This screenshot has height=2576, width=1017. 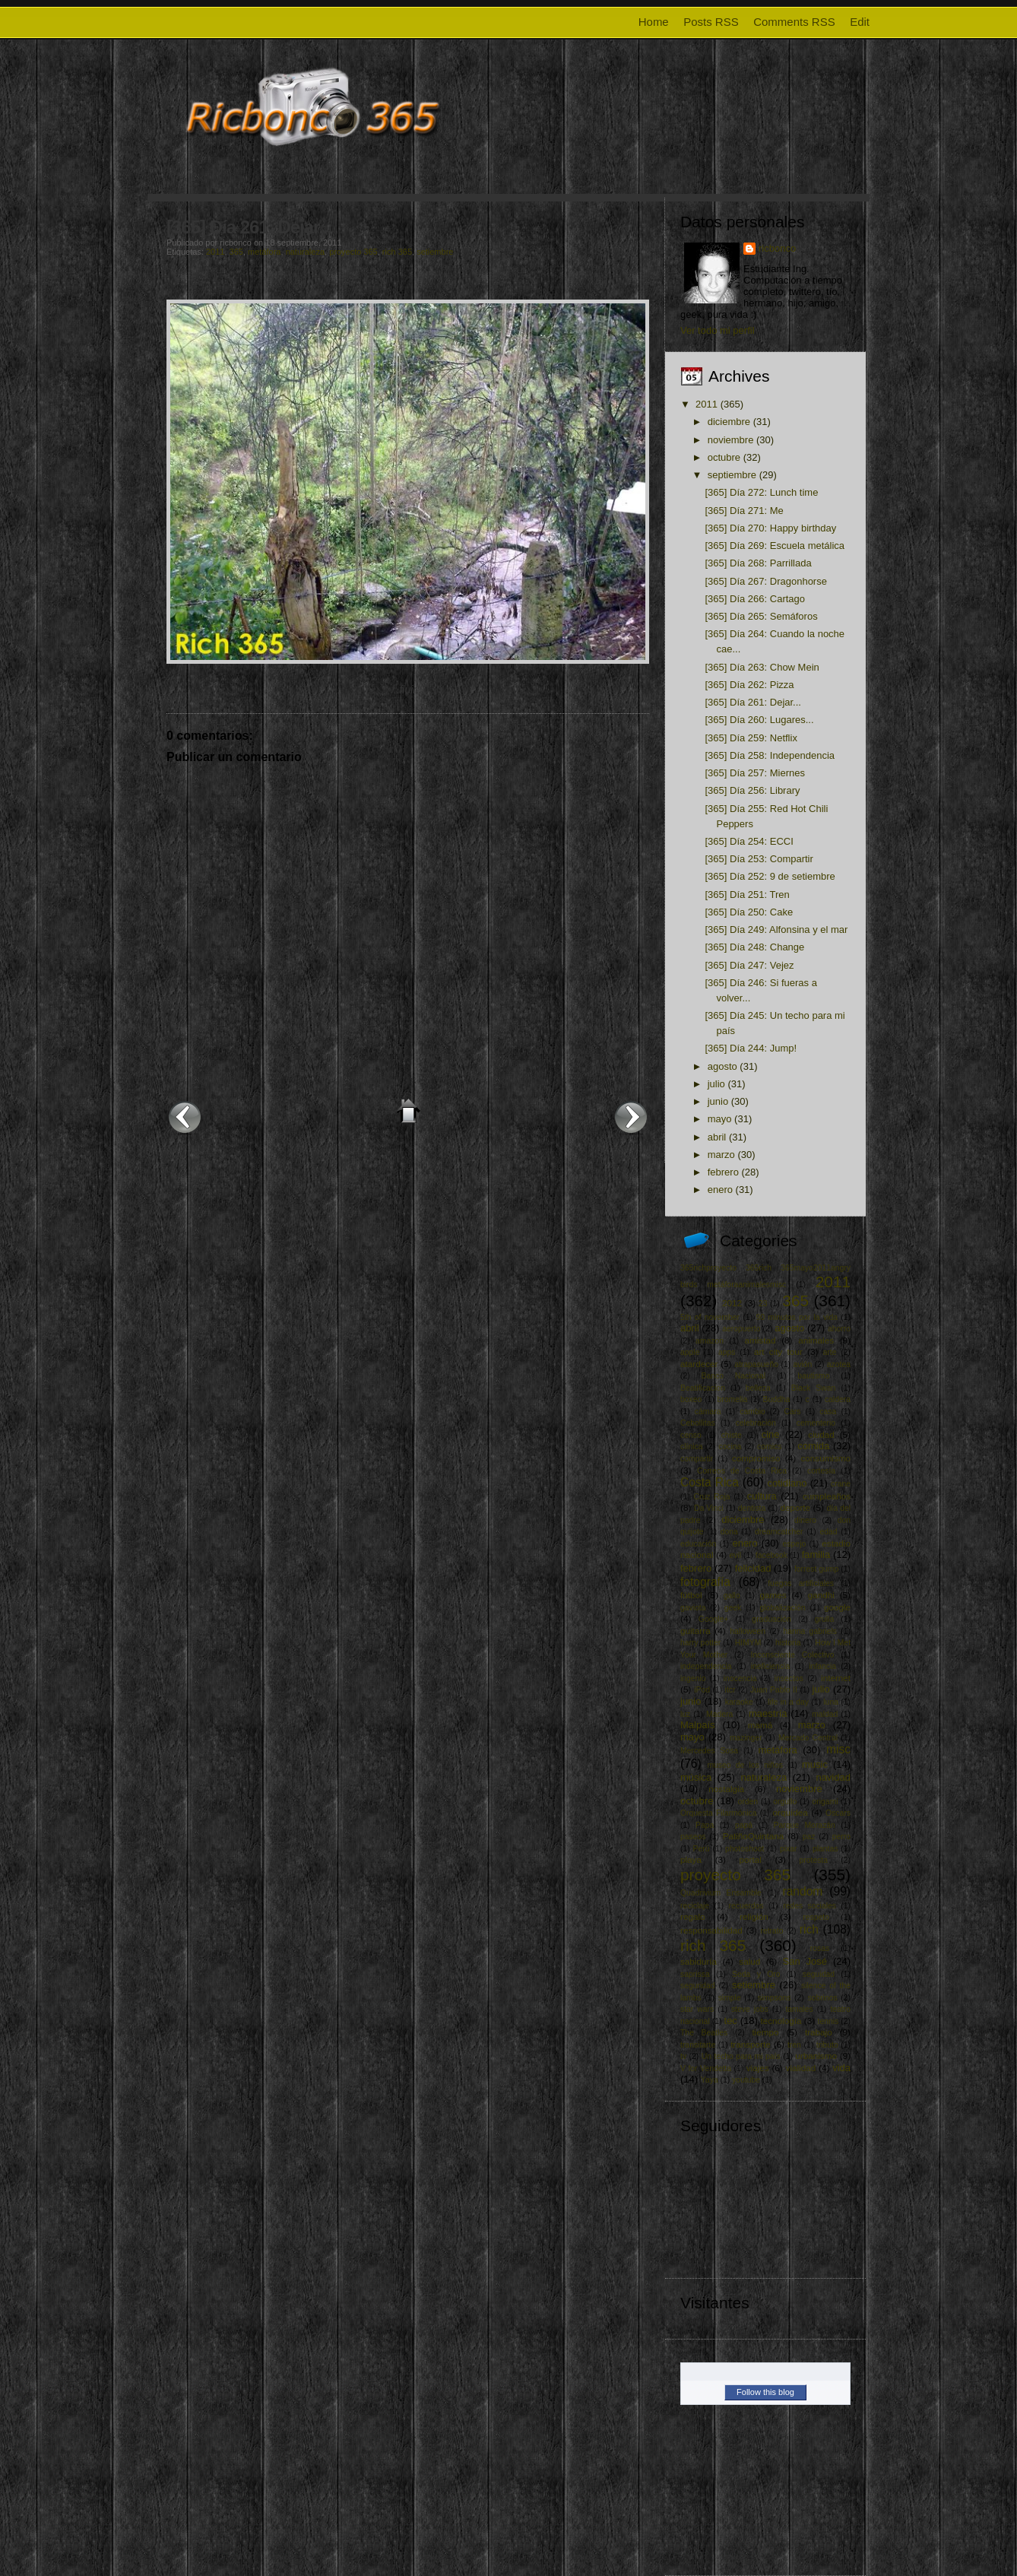 What do you see at coordinates (815, 1764) in the screenshot?
I see `music` at bounding box center [815, 1764].